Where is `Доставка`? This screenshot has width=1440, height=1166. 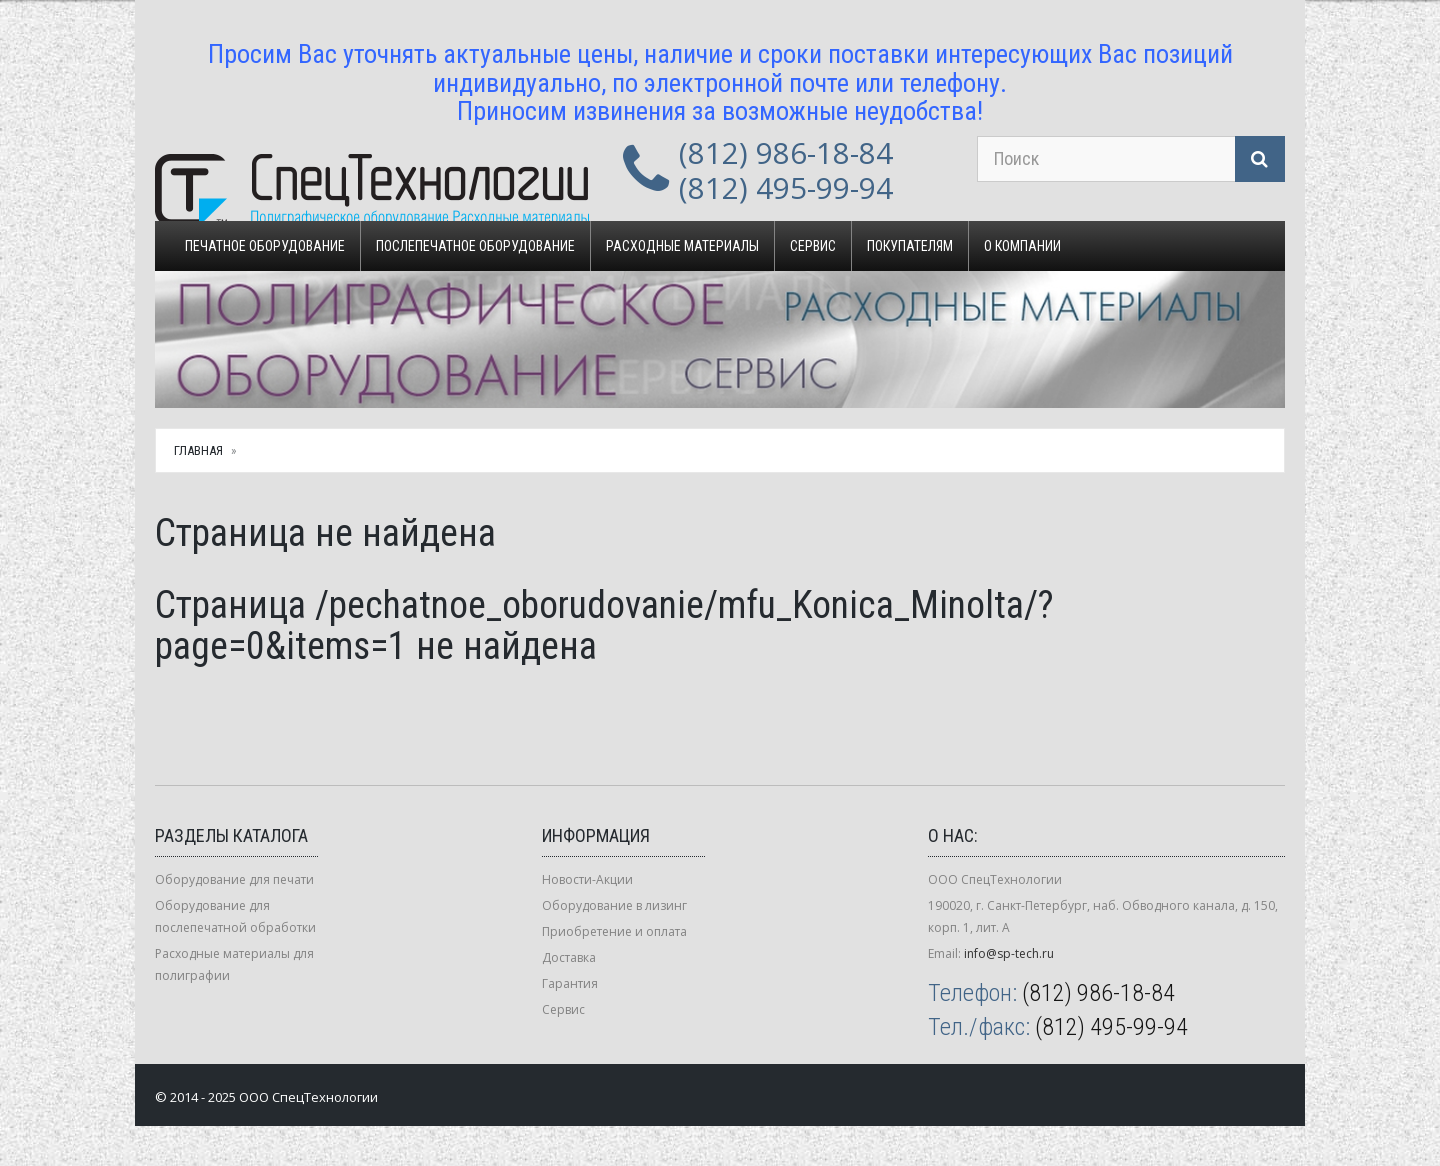 Доставка is located at coordinates (569, 957).